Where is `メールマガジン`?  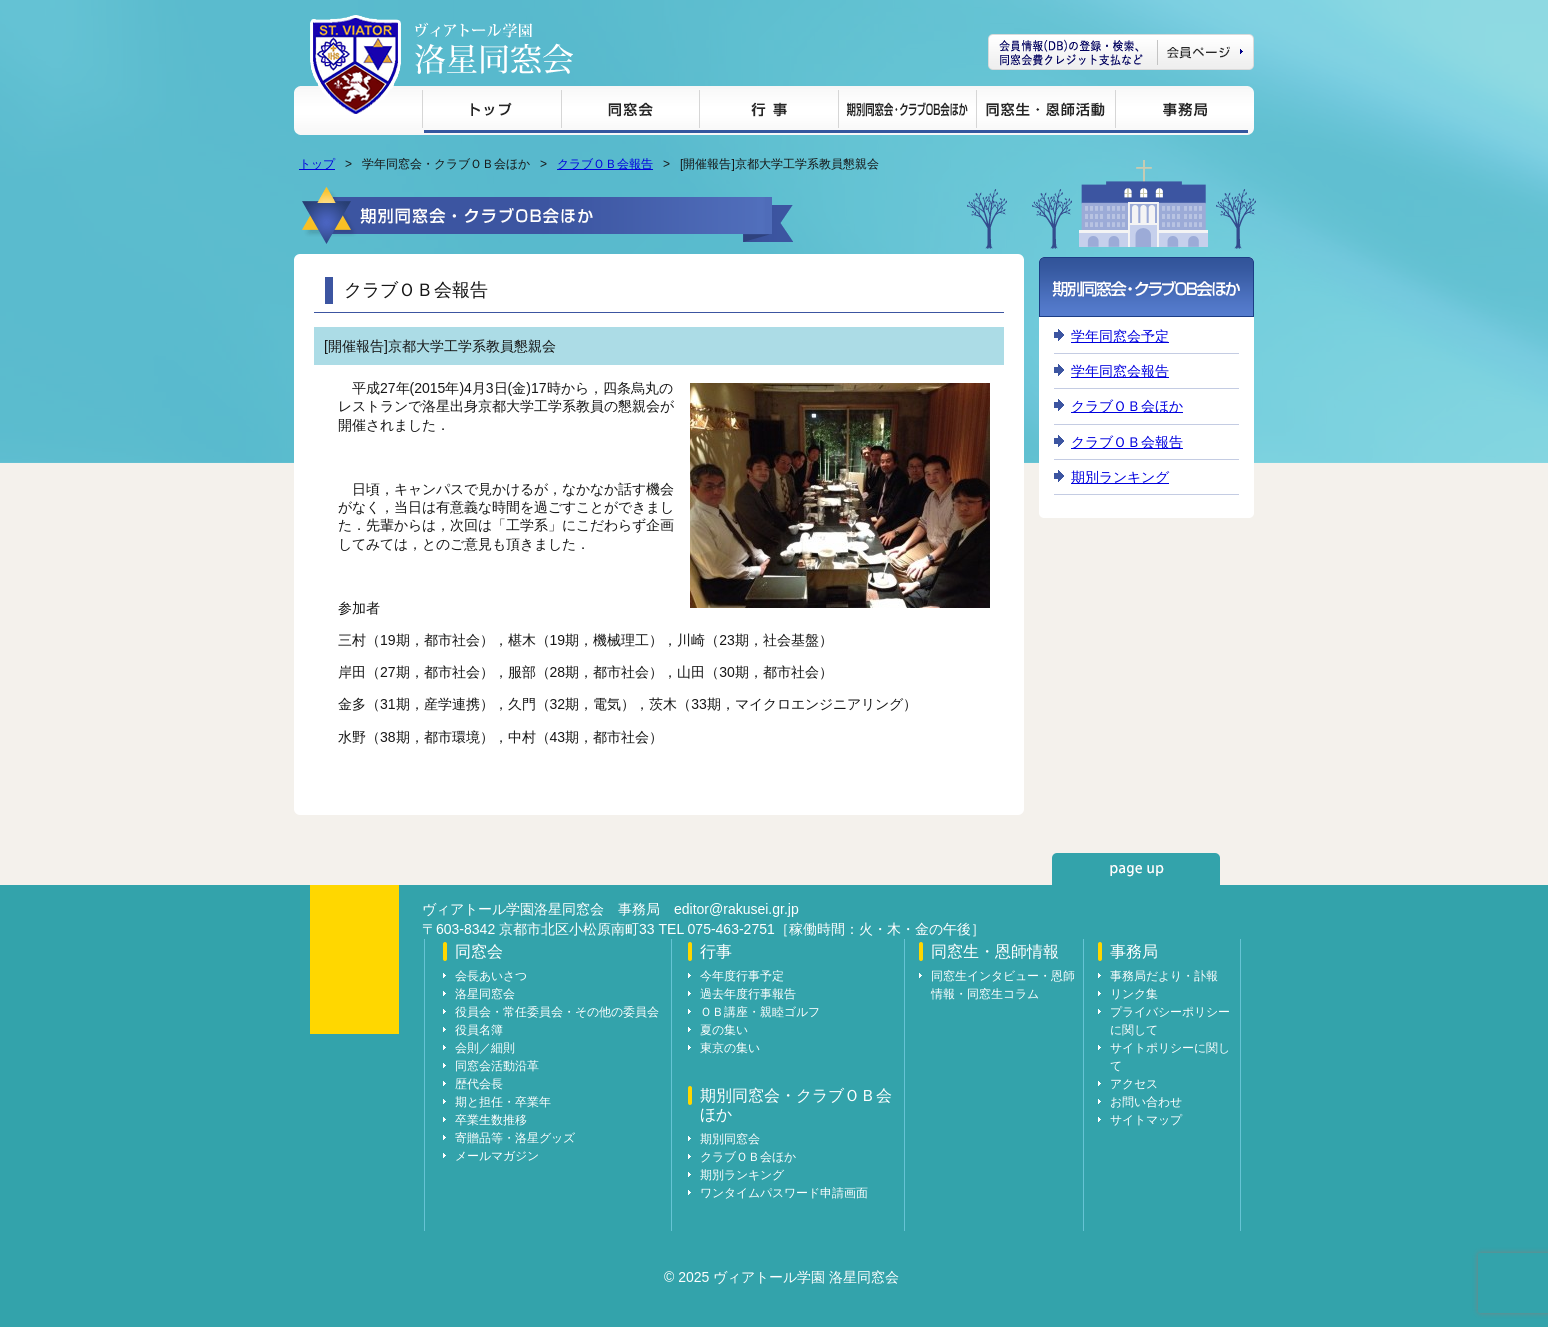
メールマガジン is located at coordinates (497, 1156).